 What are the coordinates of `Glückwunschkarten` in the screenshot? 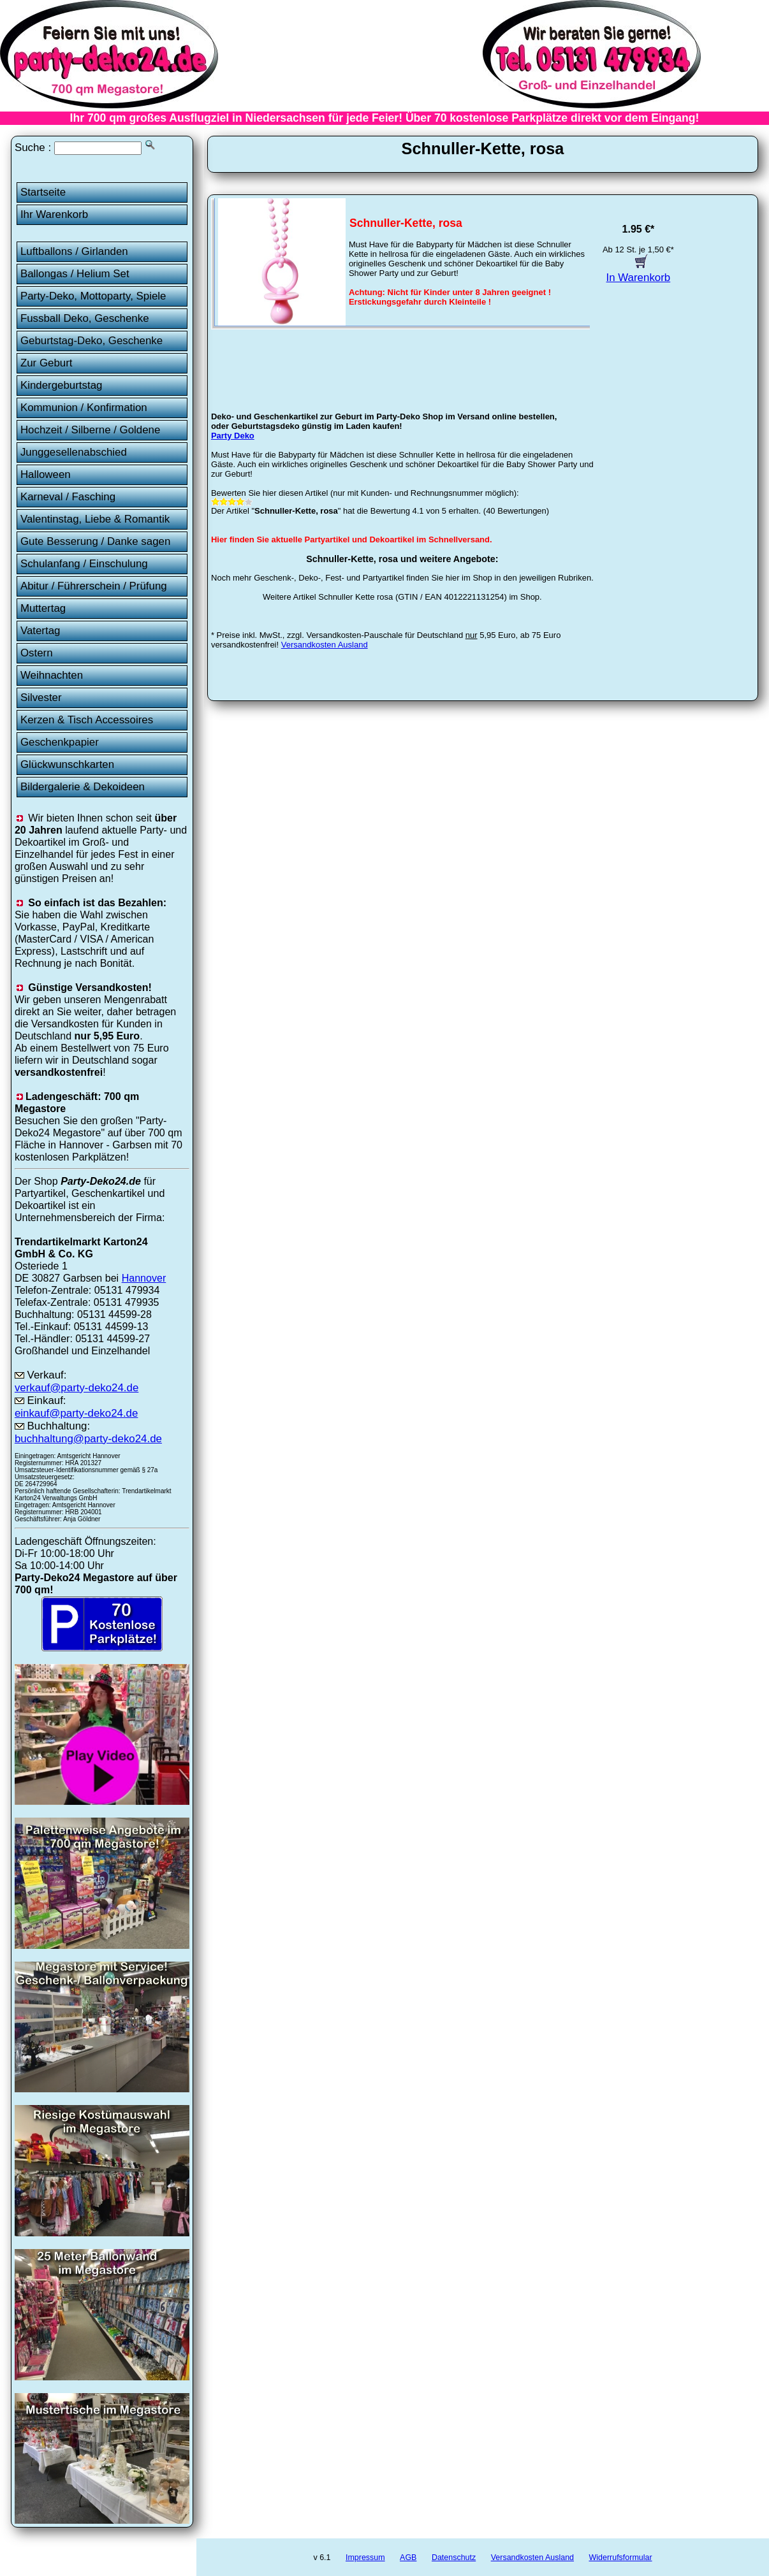 It's located at (67, 764).